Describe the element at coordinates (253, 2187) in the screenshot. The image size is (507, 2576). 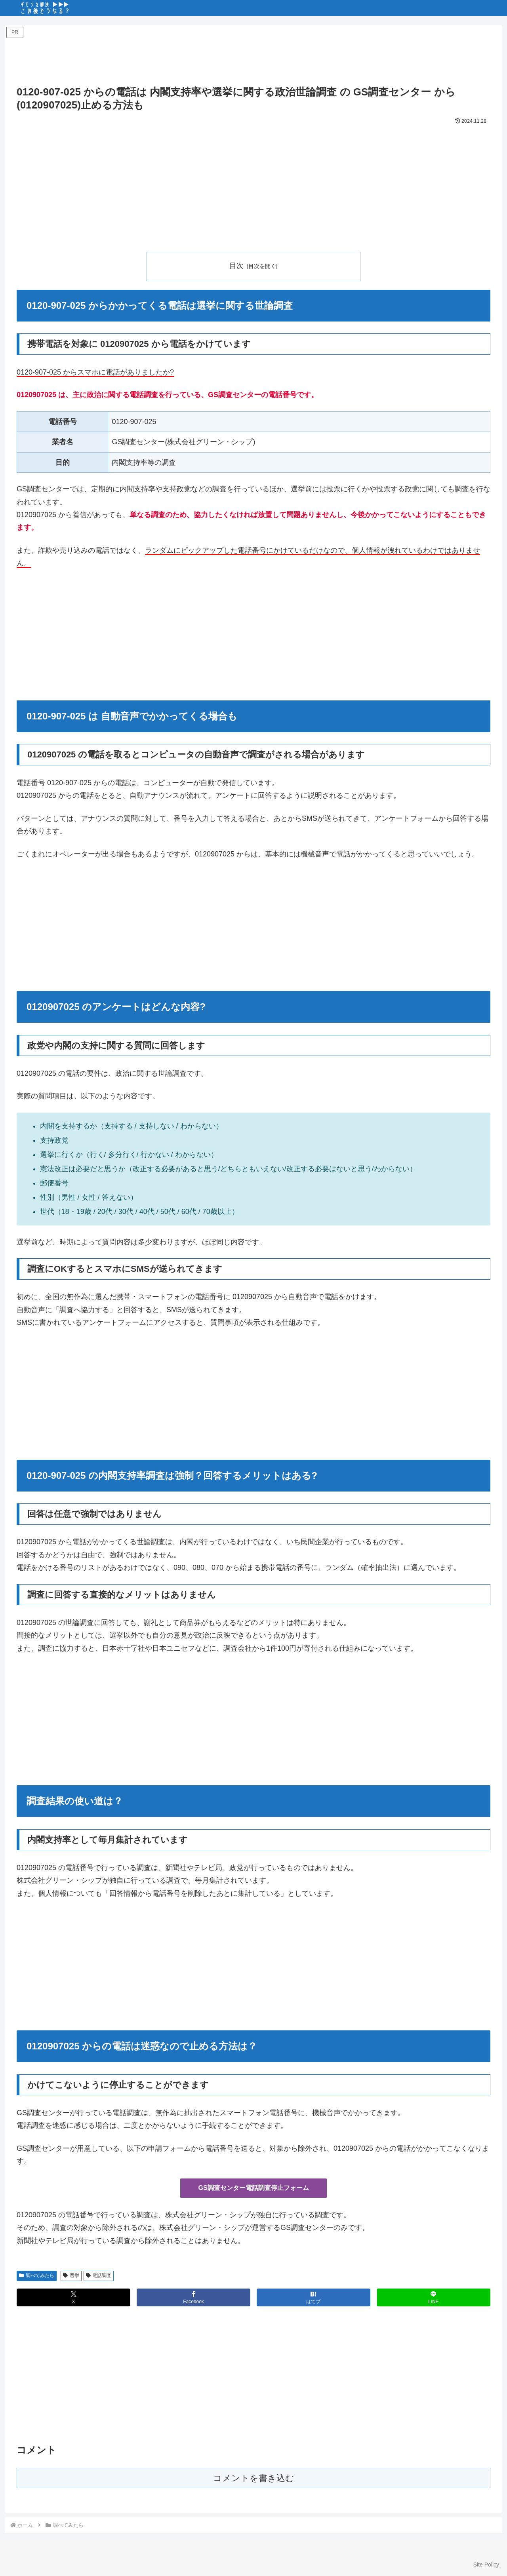
I see `GS調査センター電話調査停止フォーム` at that location.